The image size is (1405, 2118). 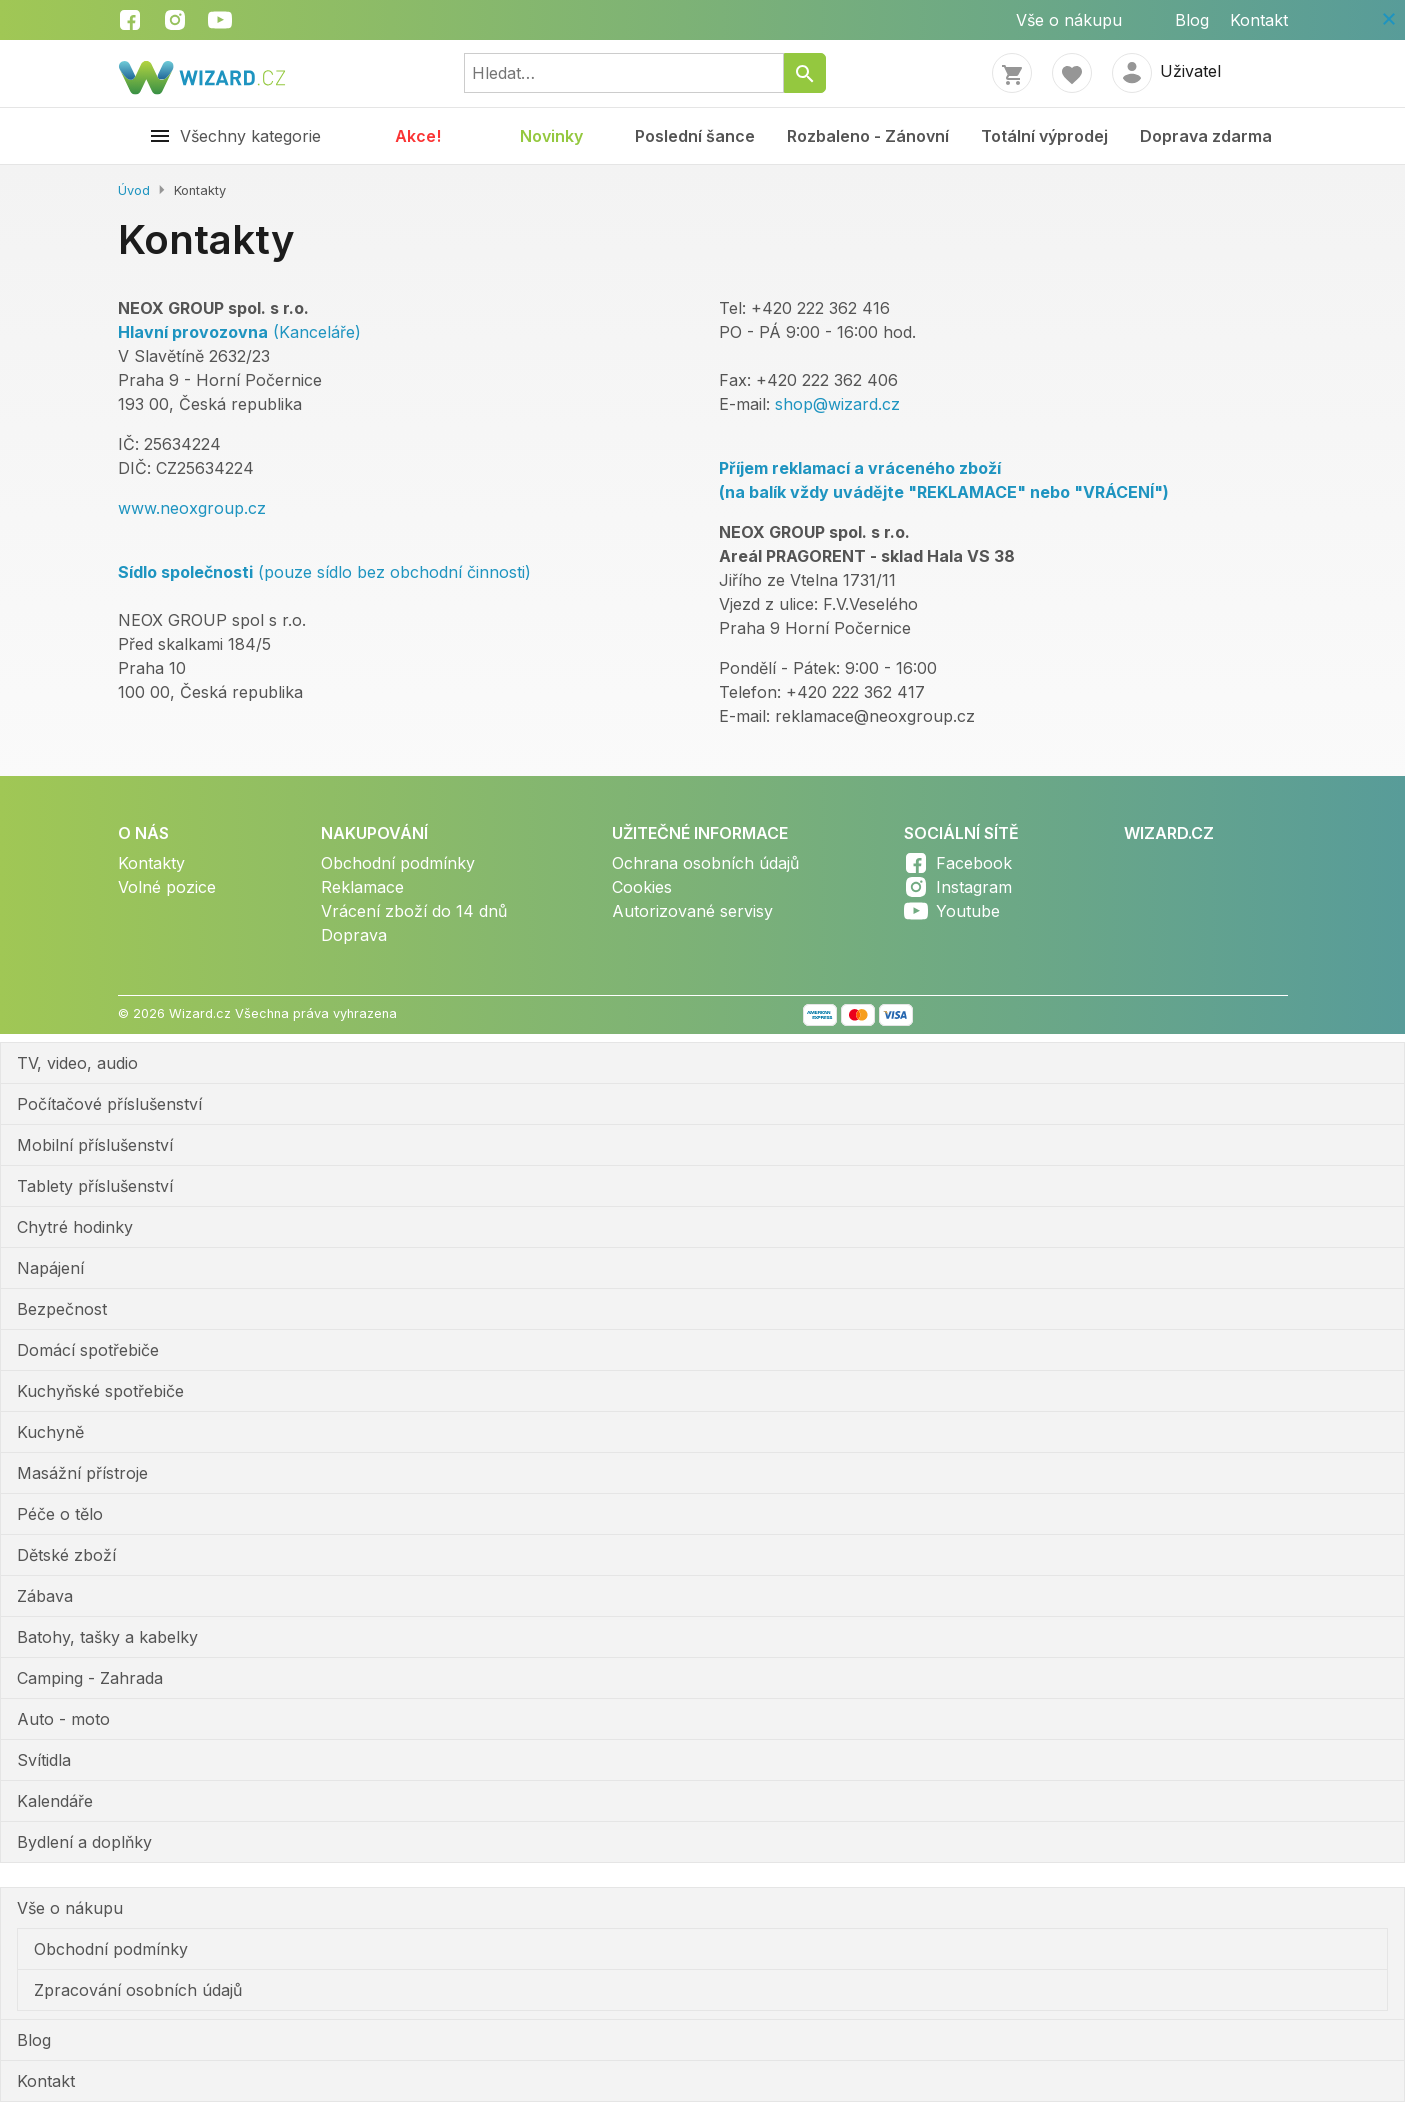 What do you see at coordinates (1259, 20) in the screenshot?
I see `Kontakt` at bounding box center [1259, 20].